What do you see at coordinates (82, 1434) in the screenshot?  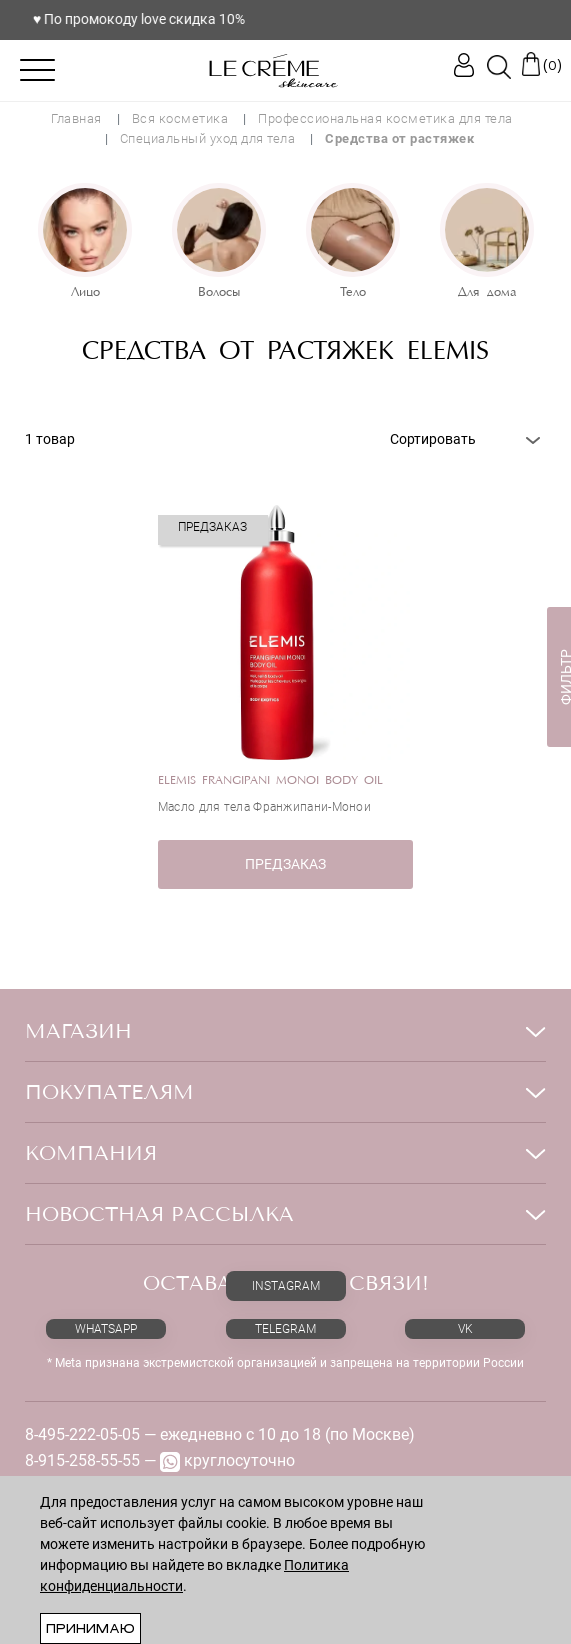 I see `8-495-222-05-05` at bounding box center [82, 1434].